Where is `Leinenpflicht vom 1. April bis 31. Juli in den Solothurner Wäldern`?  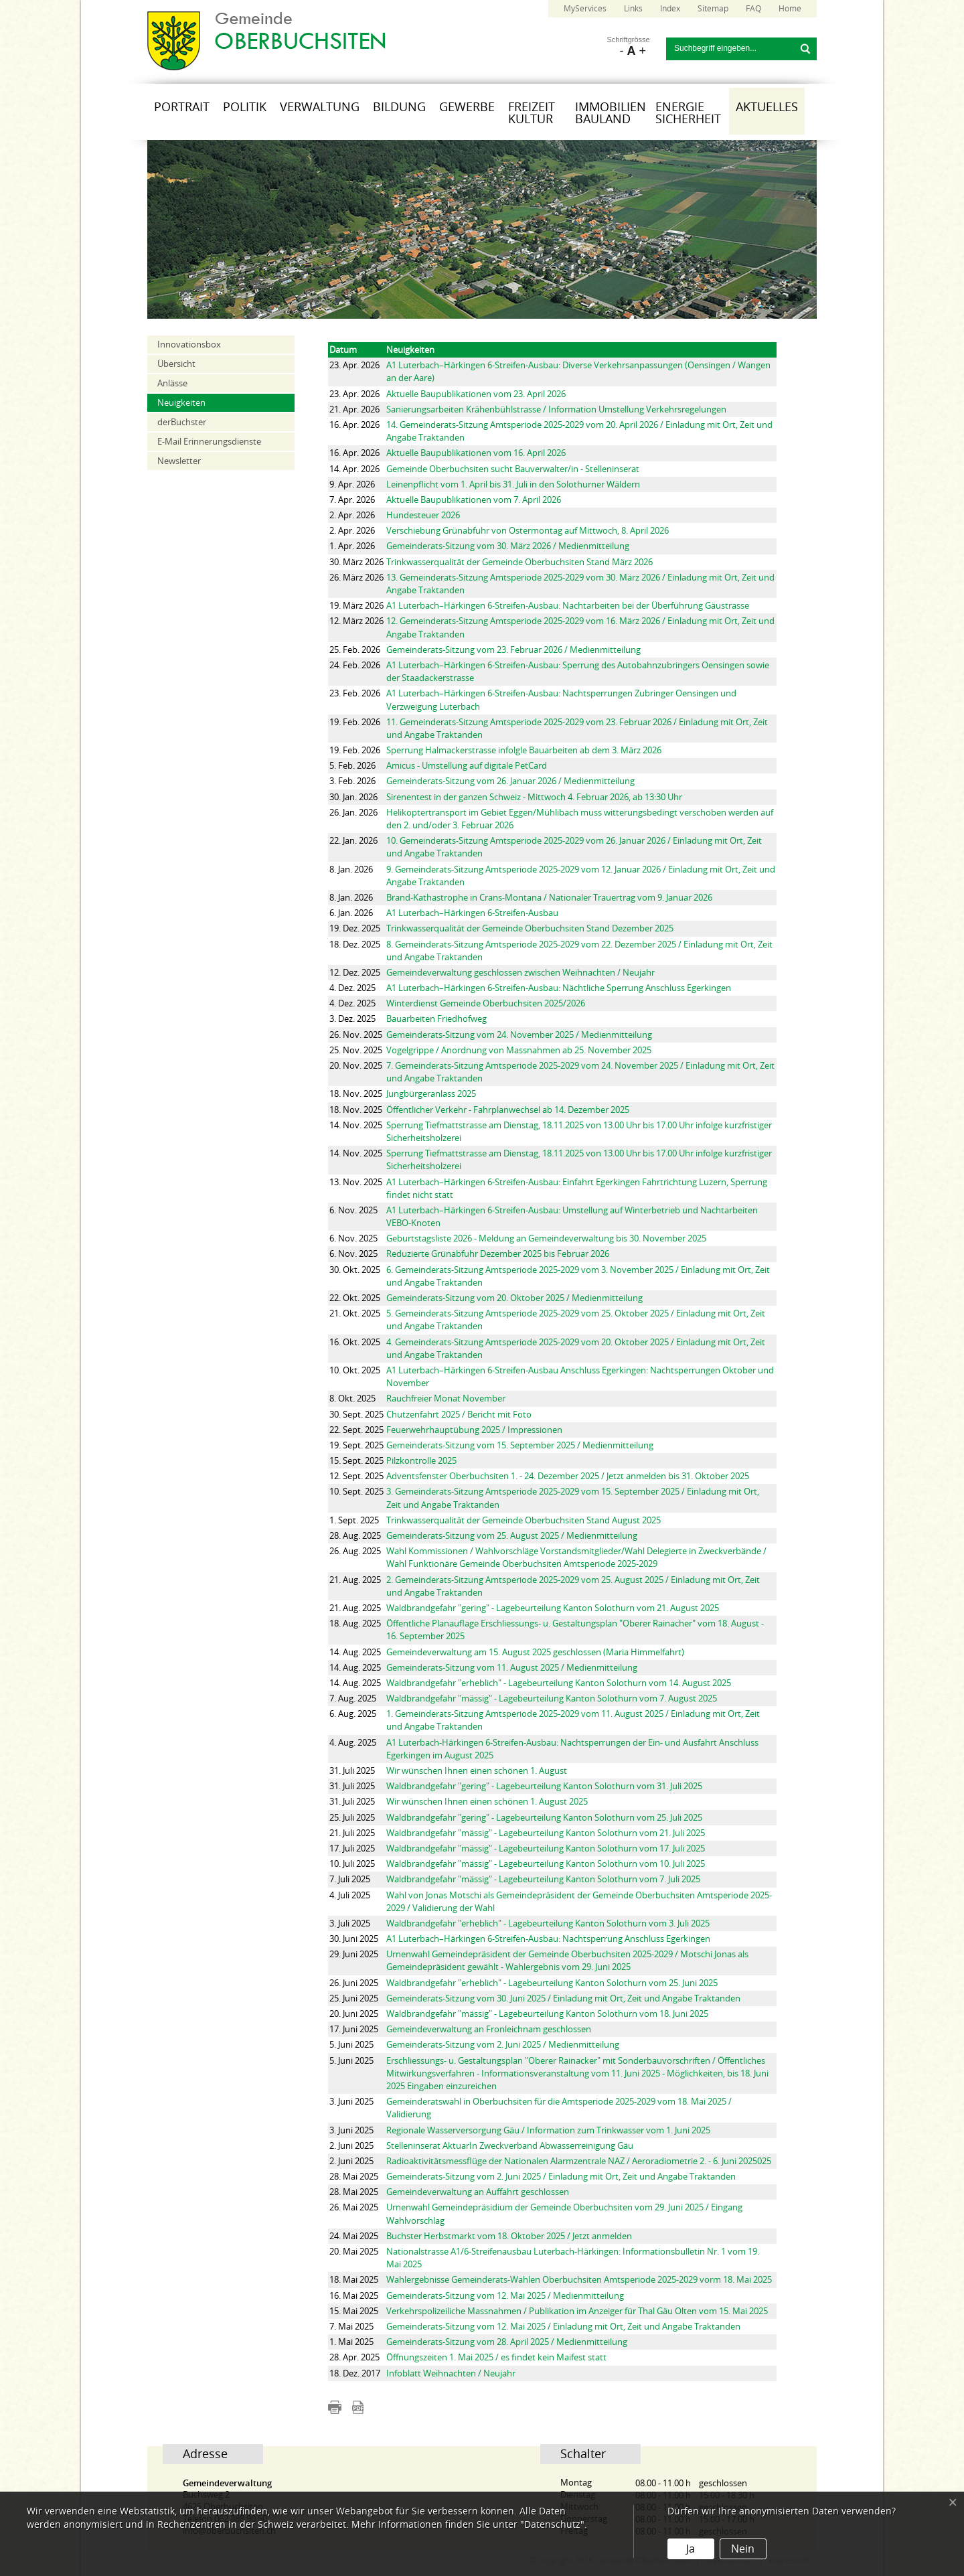
Leinenpflicht vom 1. April bis 31. Juli in den Solothurner Wäldern is located at coordinates (513, 484).